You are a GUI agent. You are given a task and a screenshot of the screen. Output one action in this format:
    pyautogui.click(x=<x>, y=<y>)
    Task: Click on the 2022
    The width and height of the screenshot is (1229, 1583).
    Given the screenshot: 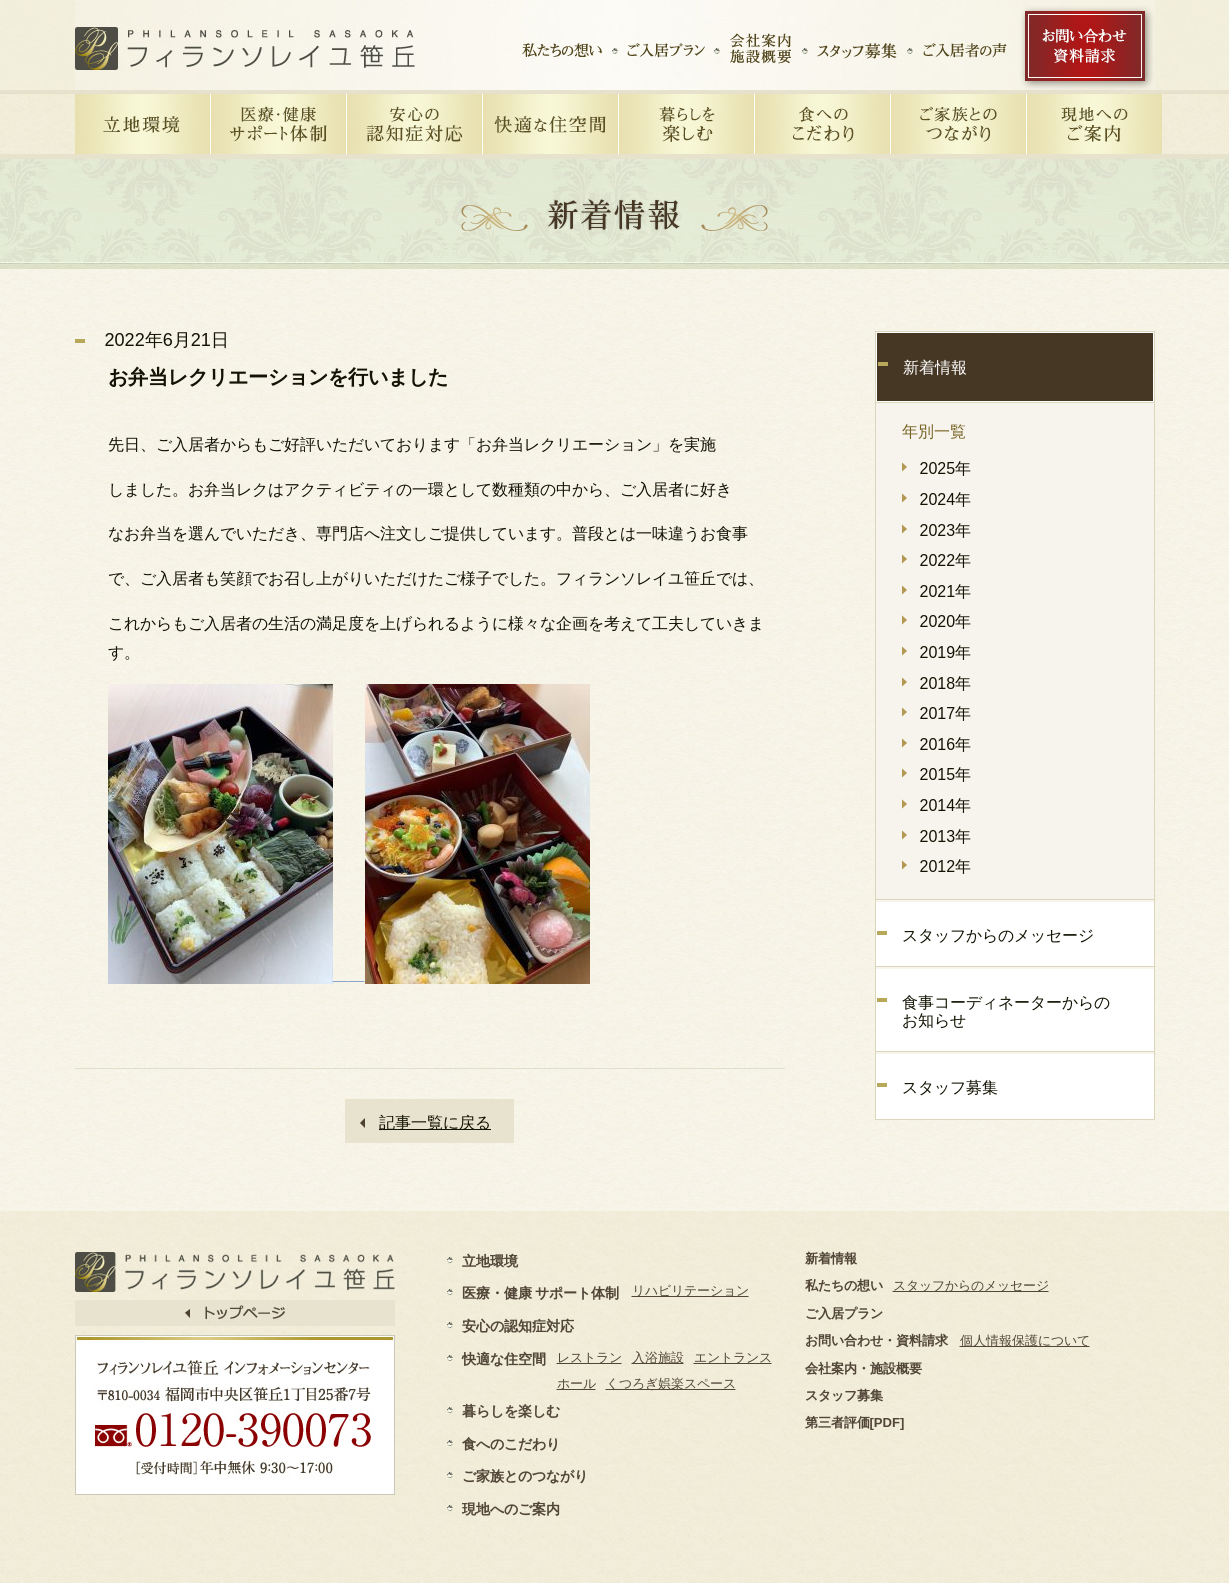 What is the action you would take?
    pyautogui.click(x=938, y=560)
    